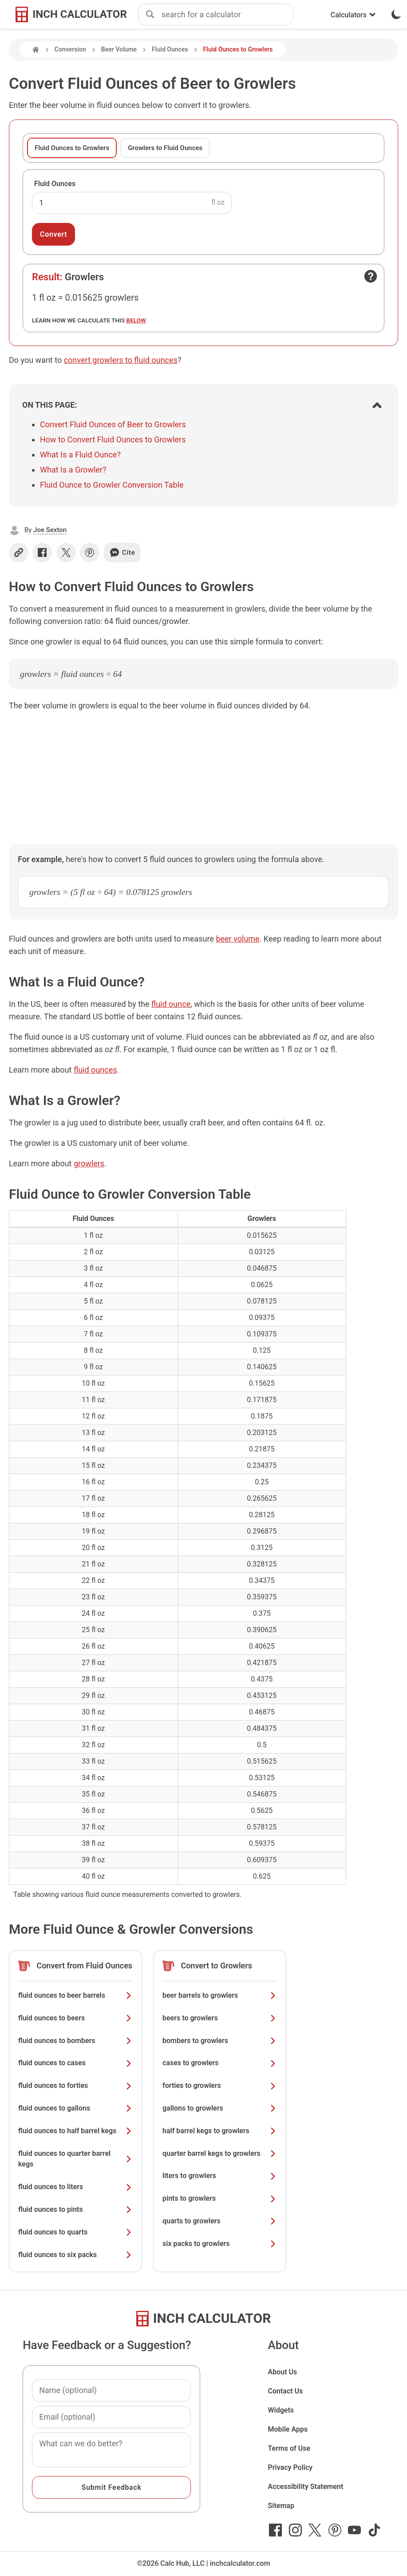 Image resolution: width=407 pixels, height=2576 pixels. What do you see at coordinates (165, 148) in the screenshot?
I see `Growlers to Fluid Ounces` at bounding box center [165, 148].